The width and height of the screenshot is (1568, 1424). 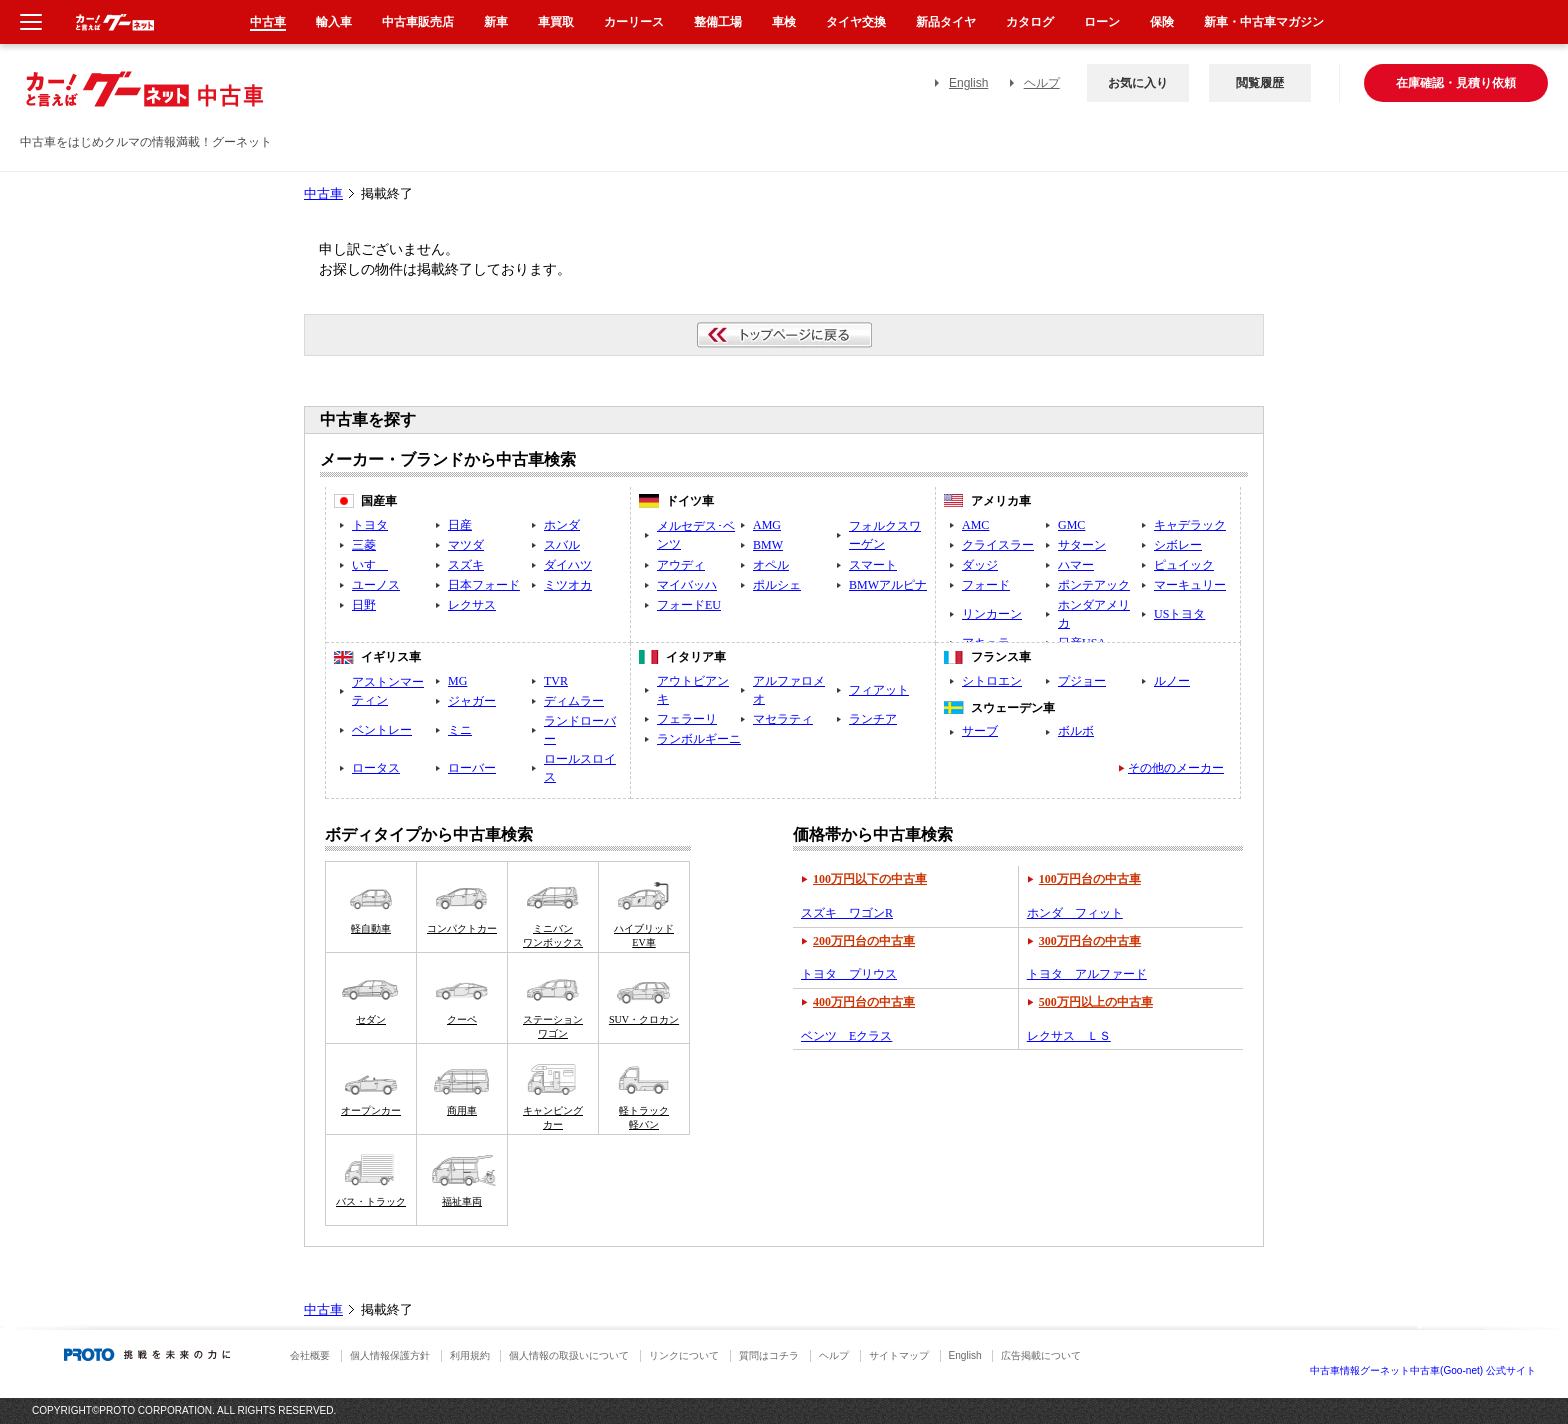 I want to click on フィアット, so click(x=879, y=690).